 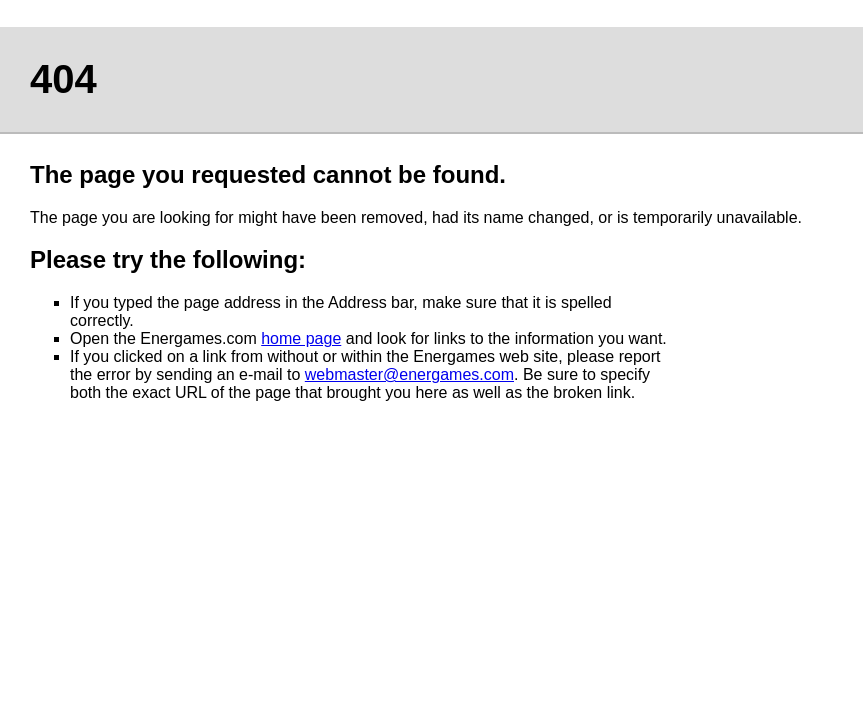 What do you see at coordinates (409, 374) in the screenshot?
I see `webmaster@energames.com` at bounding box center [409, 374].